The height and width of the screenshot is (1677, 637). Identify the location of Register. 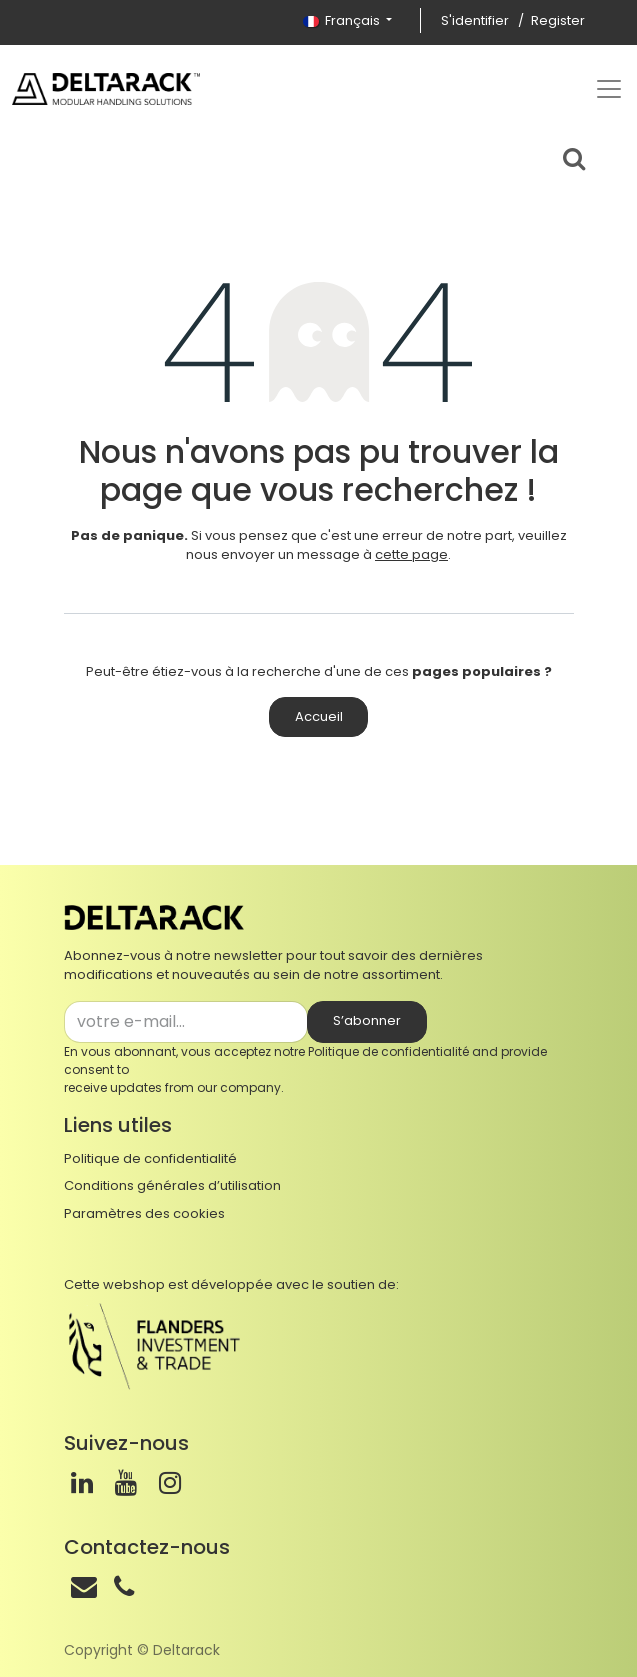
(558, 20).